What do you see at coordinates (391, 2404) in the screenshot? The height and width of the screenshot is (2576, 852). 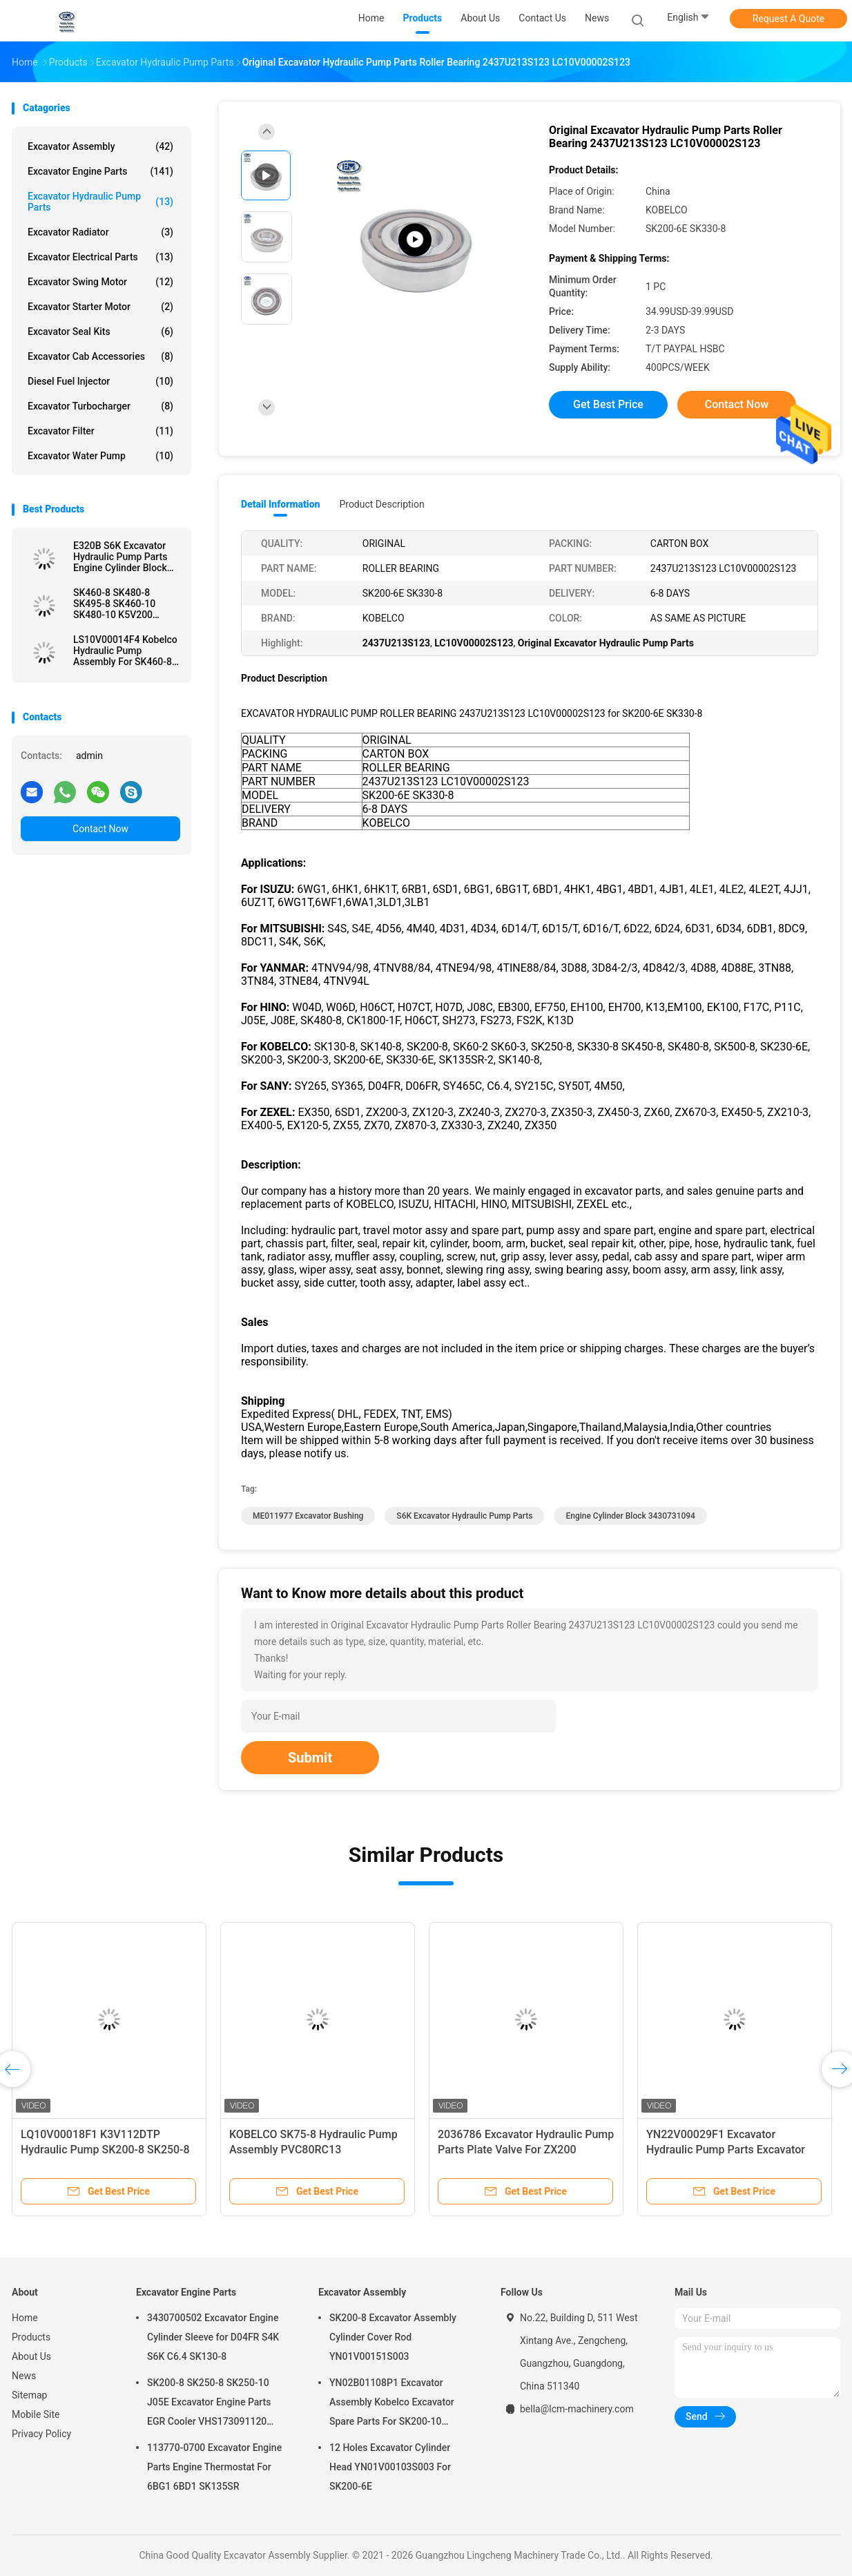 I see `YN02B01108P1 Excavator Assembly Kobelco Excavator Spare Parts For SK200-10 SK200-6ES` at bounding box center [391, 2404].